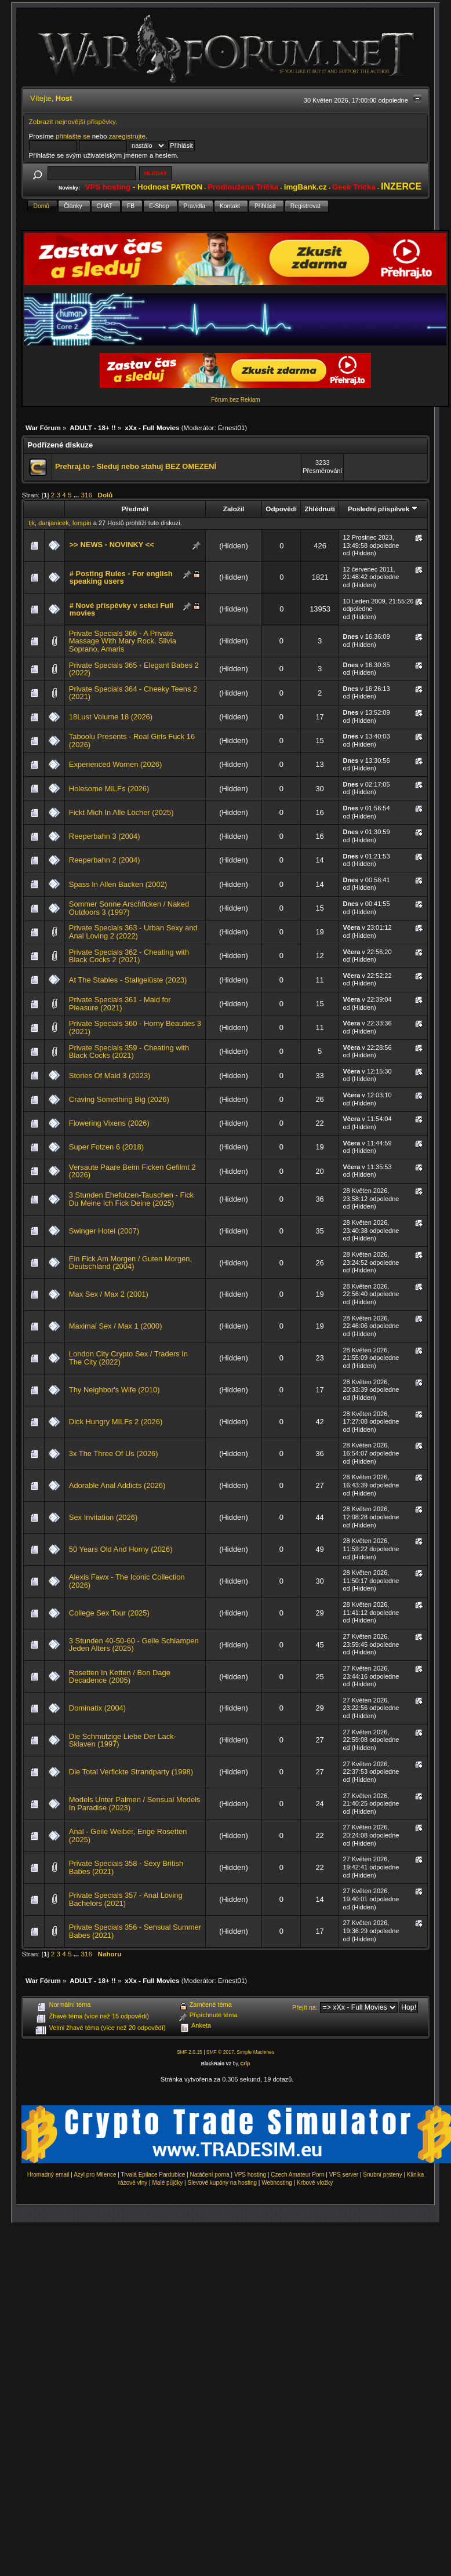  What do you see at coordinates (127, 1581) in the screenshot?
I see `Alexis Fawx - The Iconic Collection (2026)` at bounding box center [127, 1581].